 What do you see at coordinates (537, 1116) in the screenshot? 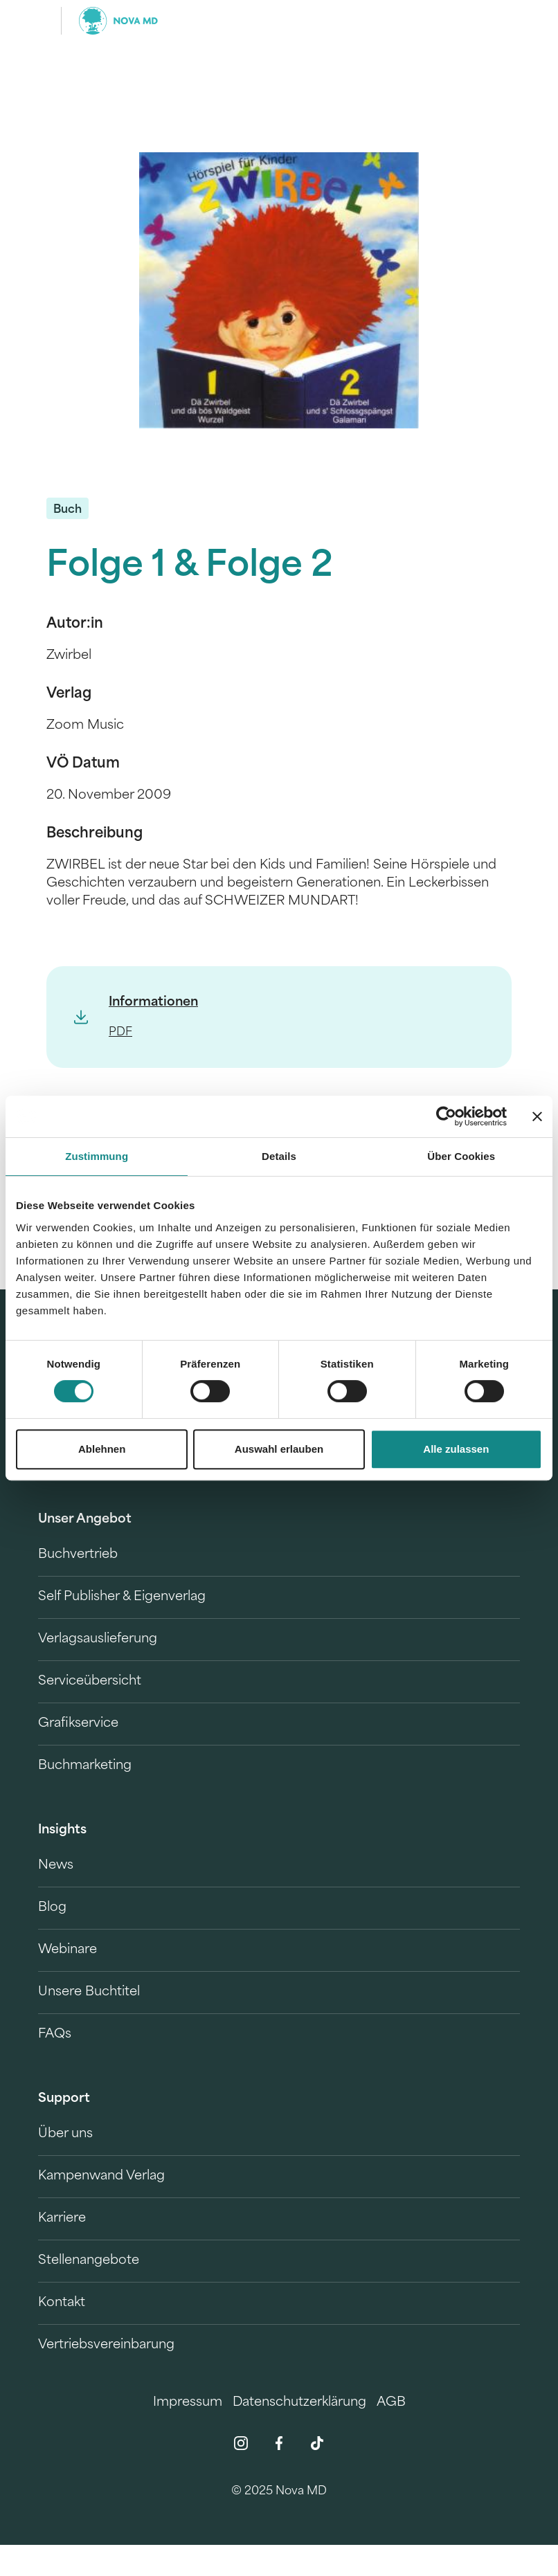
I see `[Banner schließen]` at bounding box center [537, 1116].